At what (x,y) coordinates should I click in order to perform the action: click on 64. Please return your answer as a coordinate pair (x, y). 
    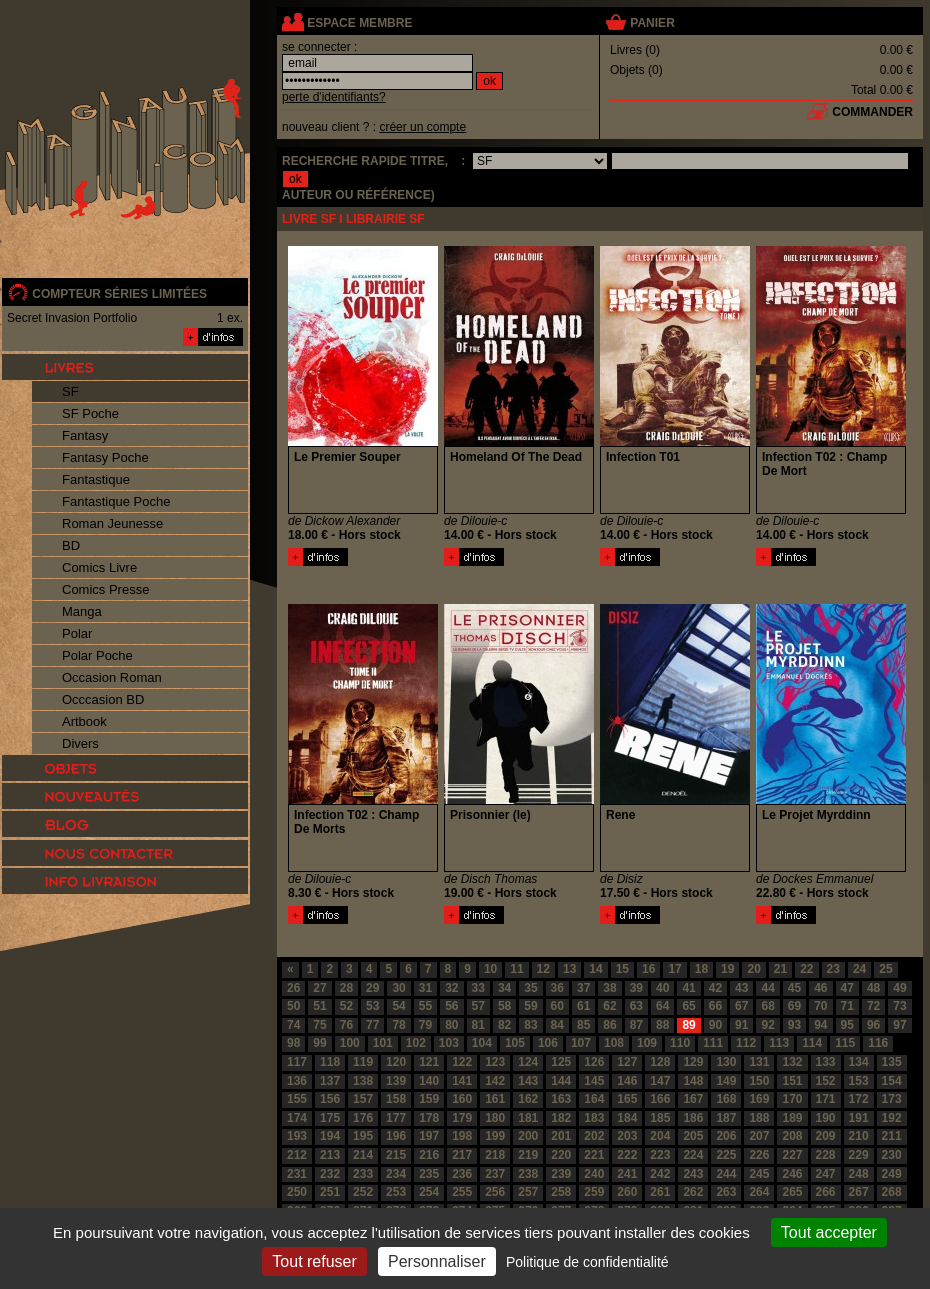
    Looking at the image, I should click on (662, 1006).